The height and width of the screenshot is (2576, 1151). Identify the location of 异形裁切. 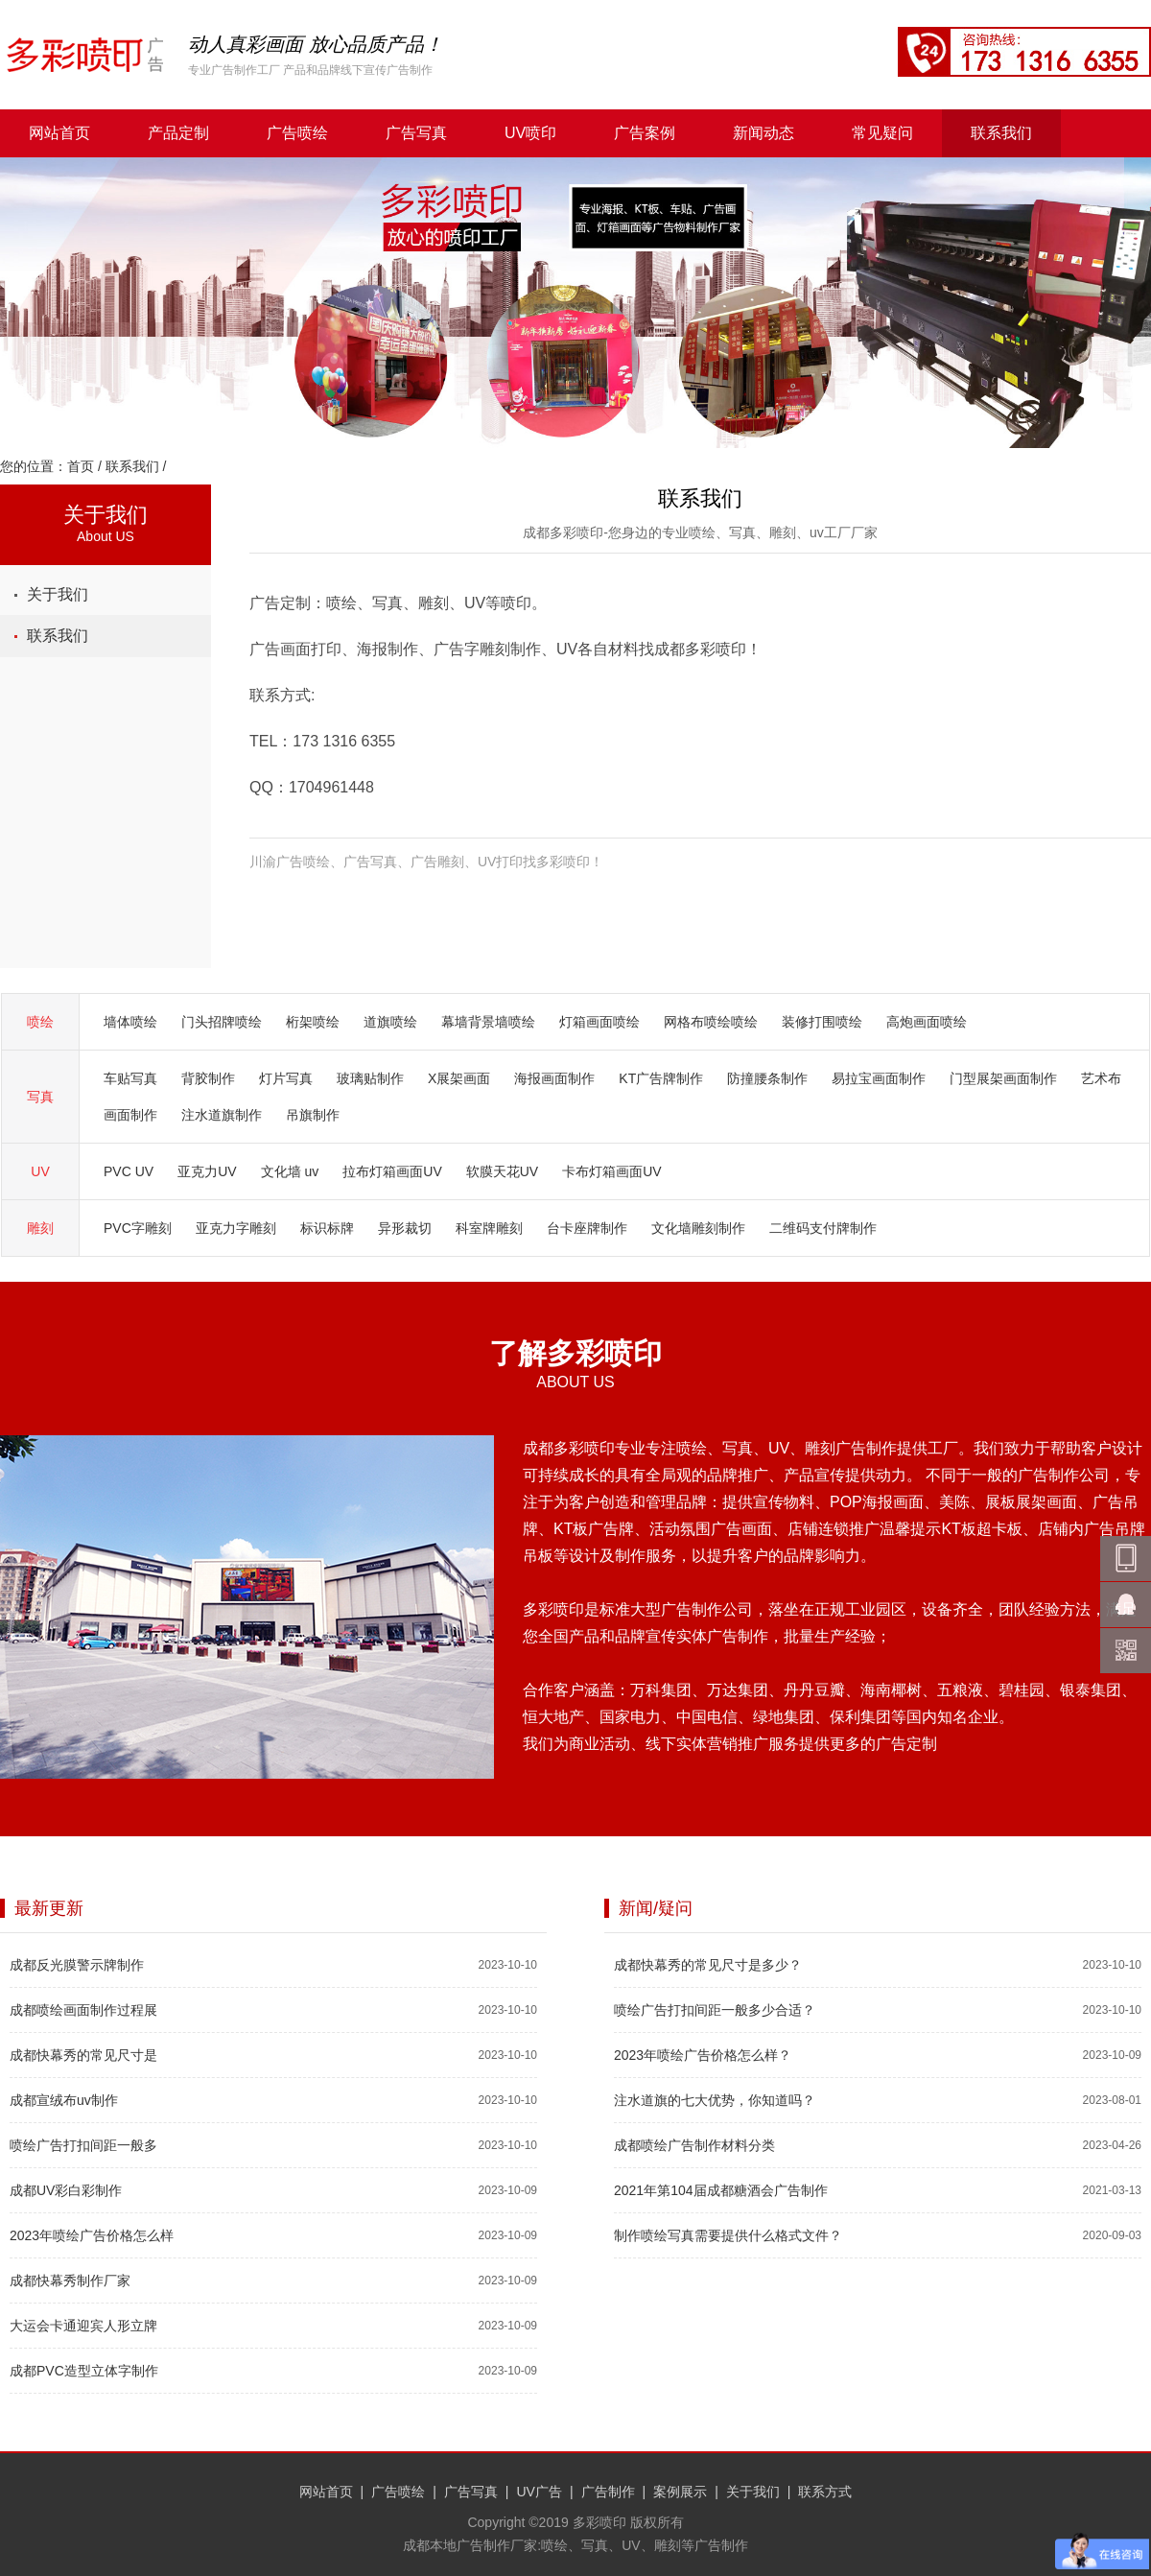
(405, 1228).